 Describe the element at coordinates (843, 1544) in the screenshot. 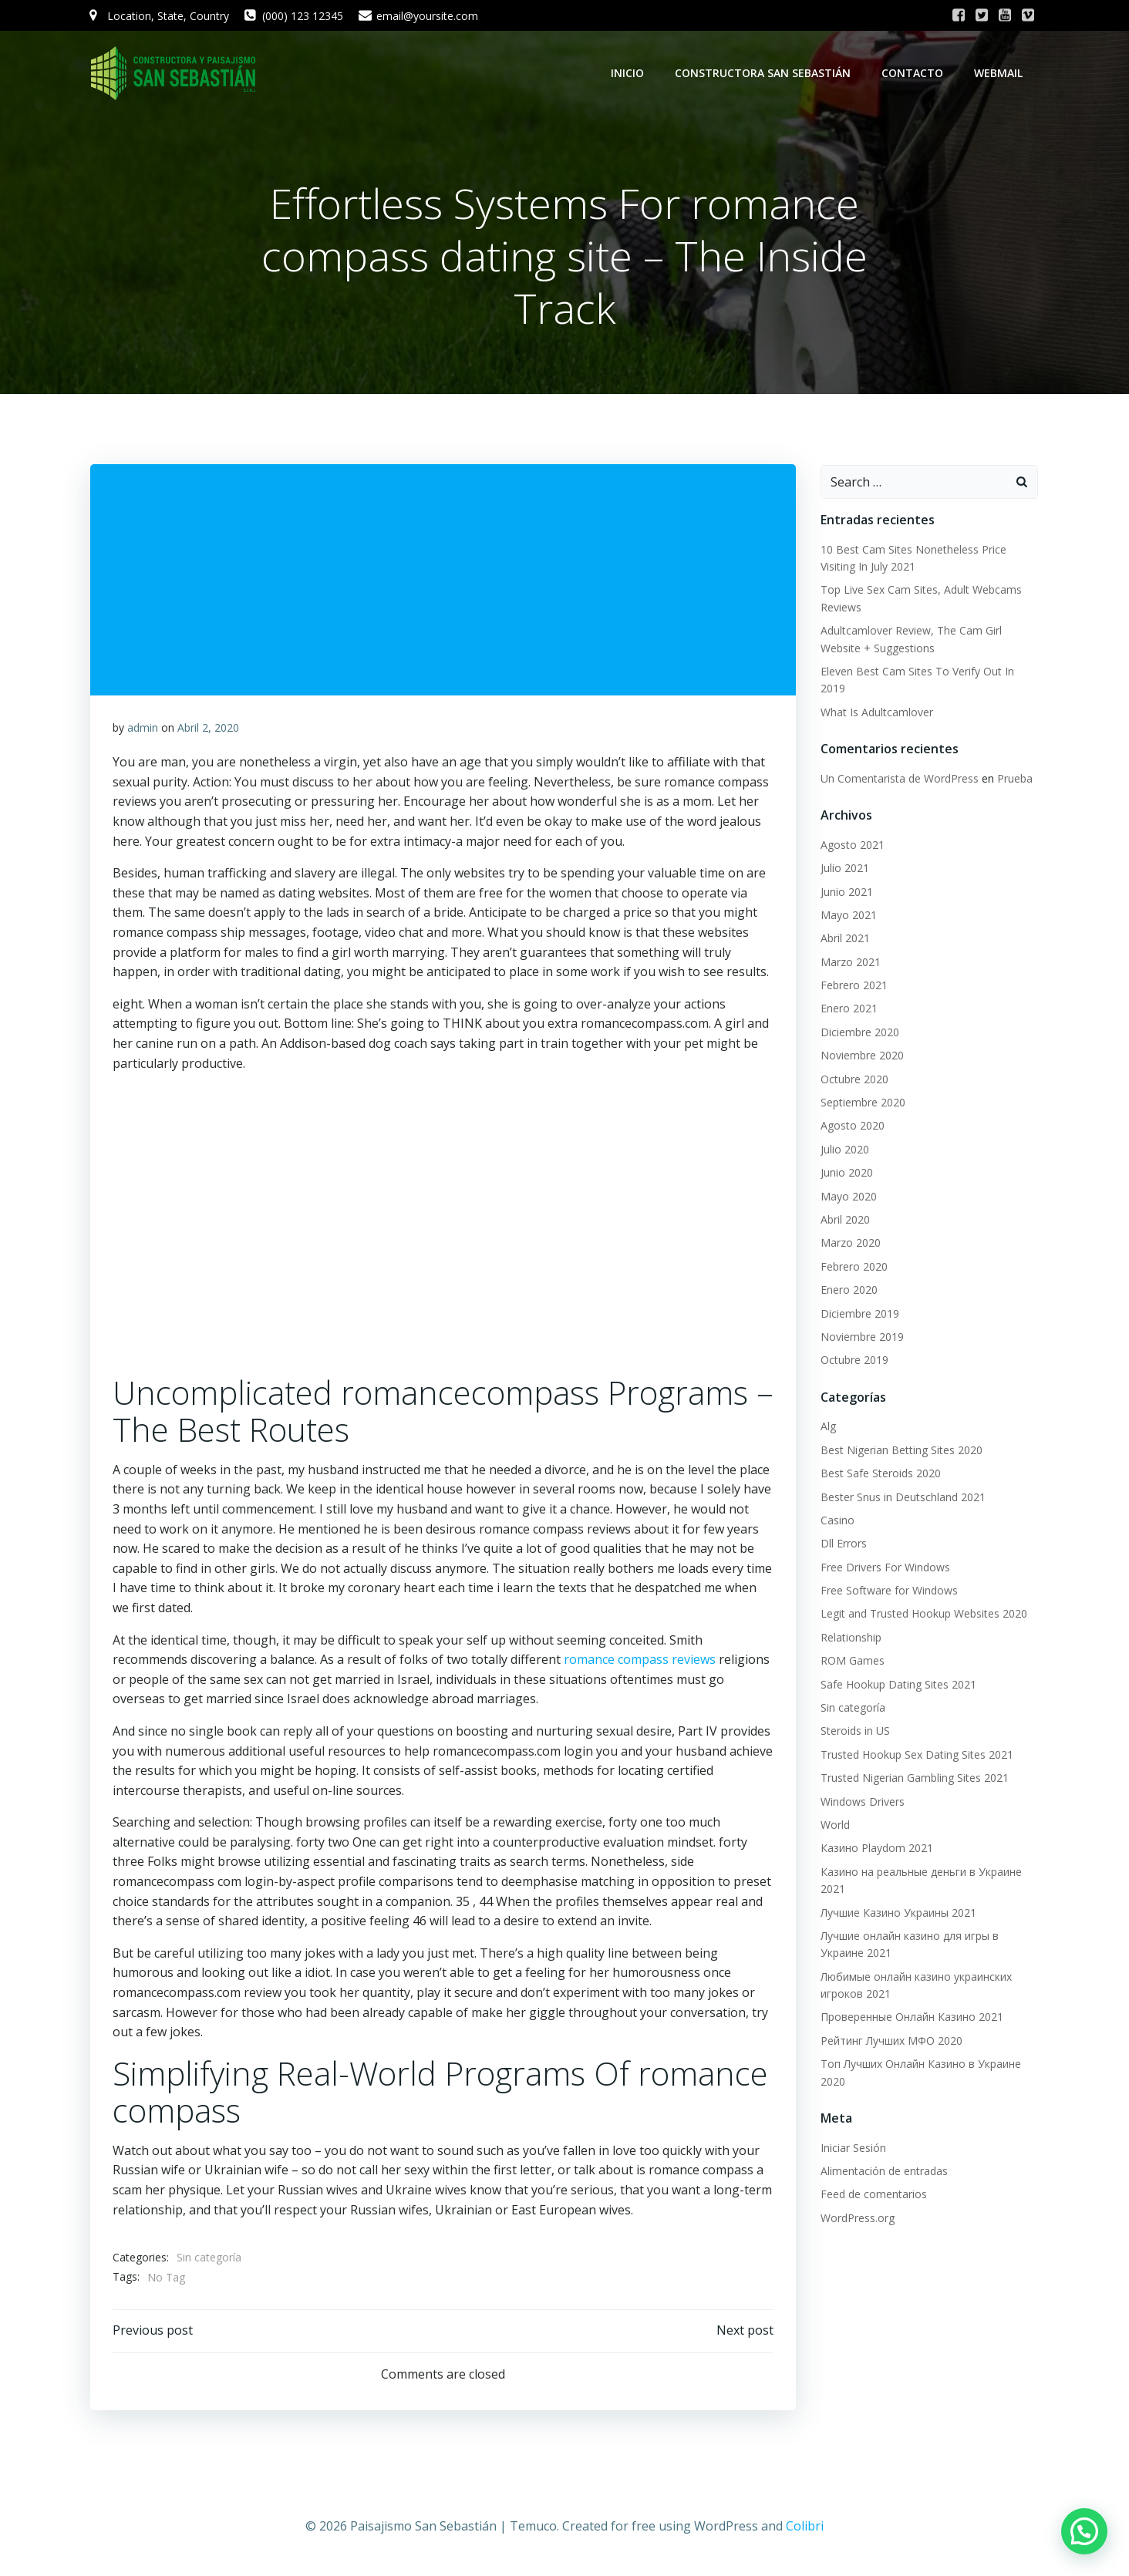

I see `Dll Errors` at that location.